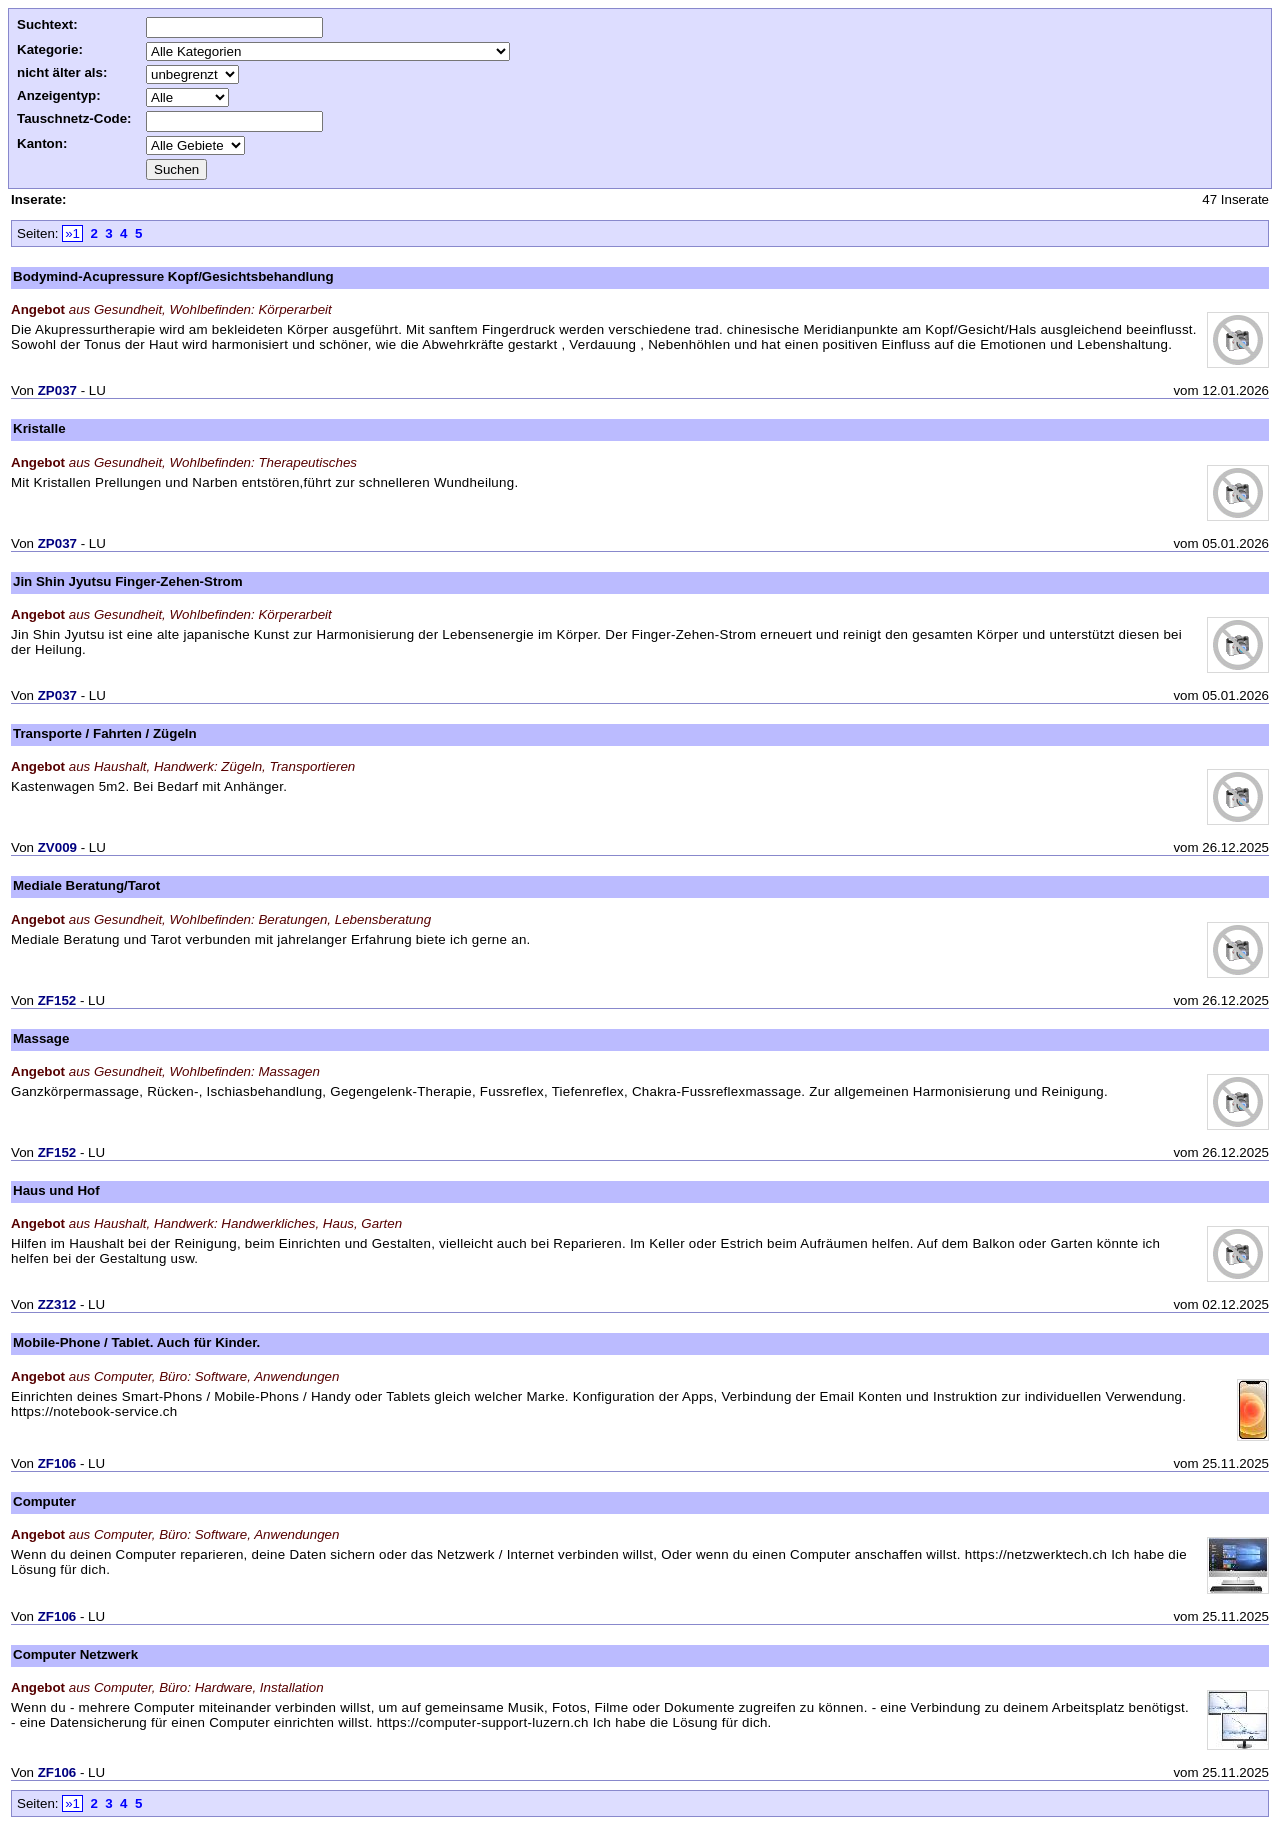 The height and width of the screenshot is (1828, 1280). Describe the element at coordinates (128, 581) in the screenshot. I see `Jin Shin Jyutsu Finger-Zehen-Strom` at that location.